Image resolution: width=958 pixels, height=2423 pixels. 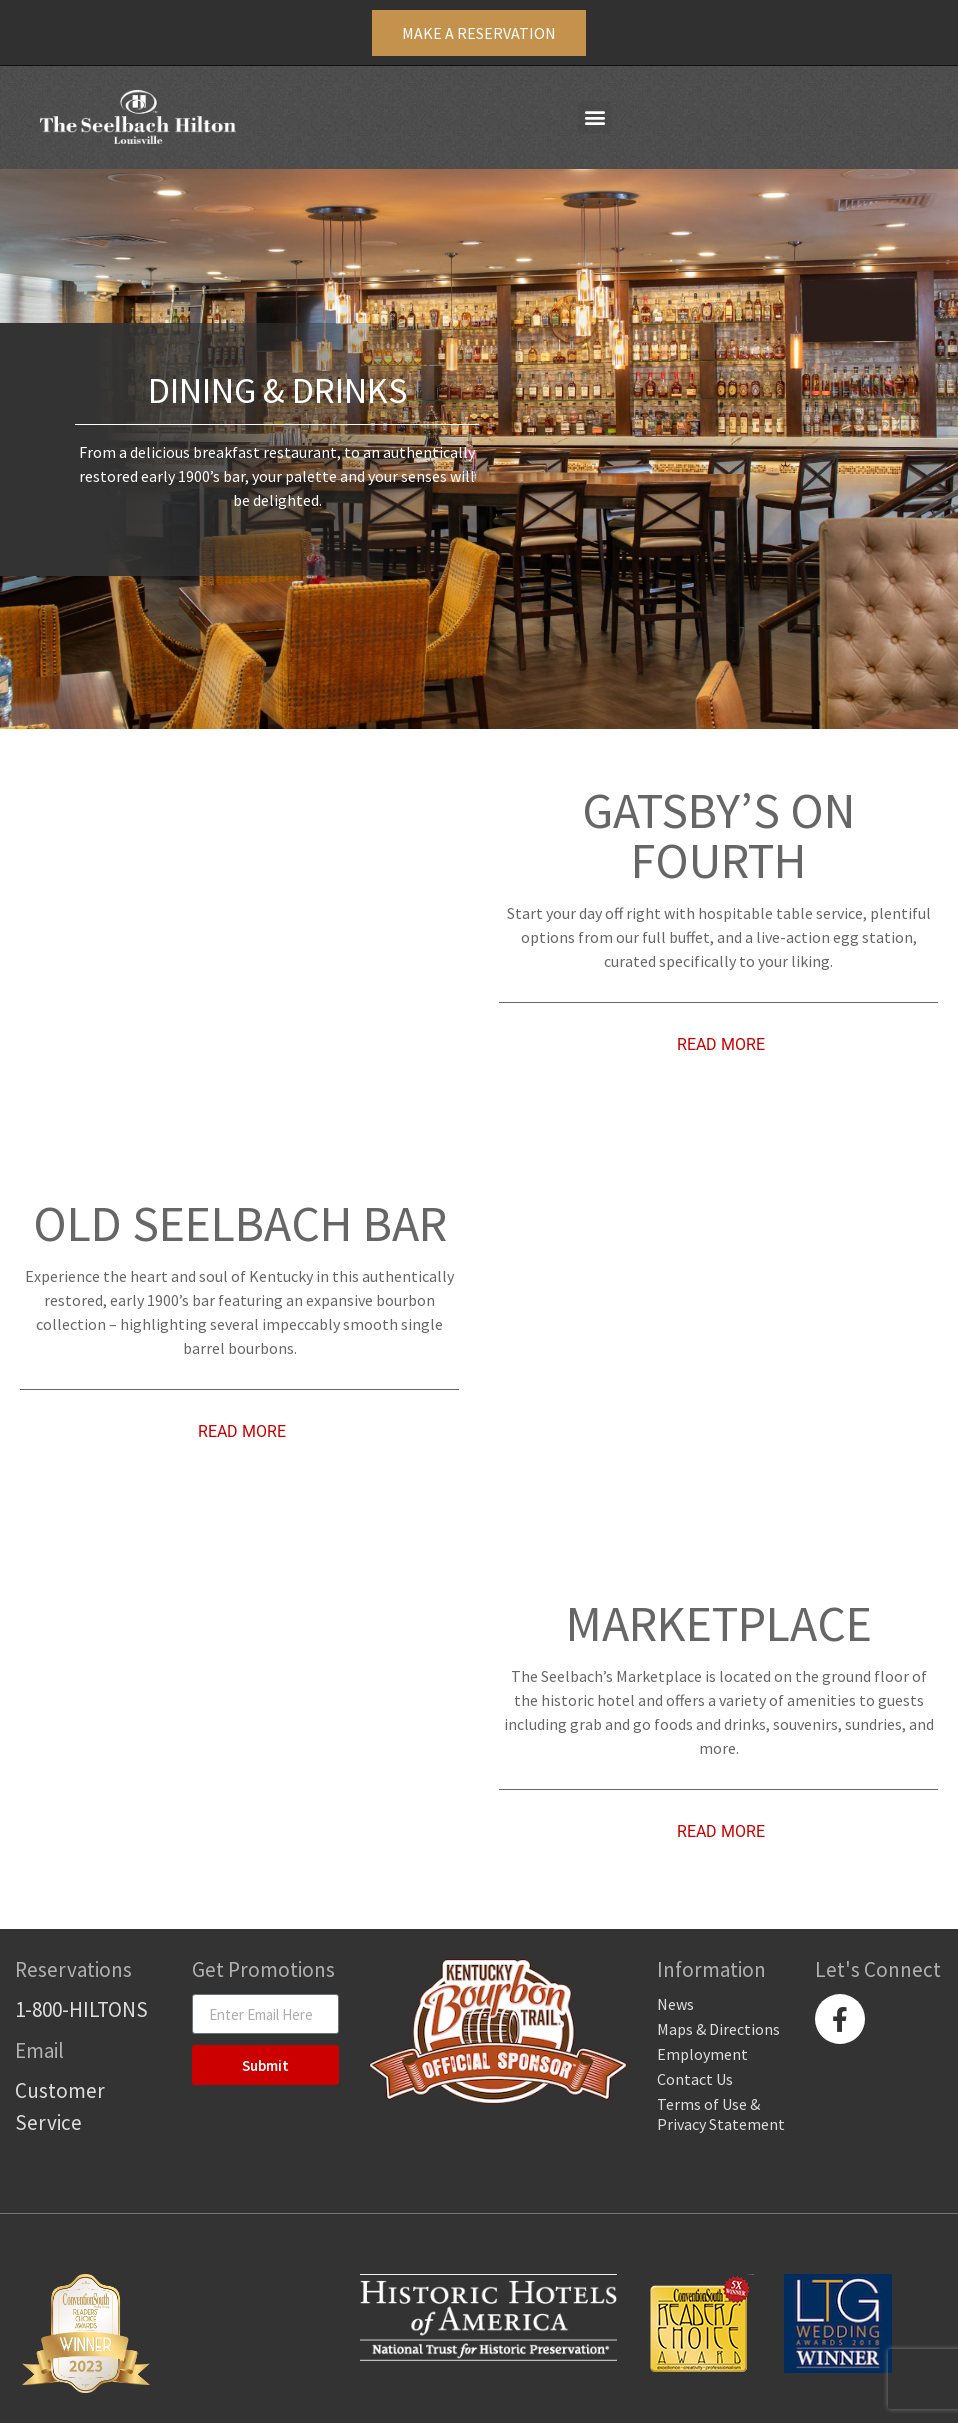 I want to click on News, so click(x=675, y=2004).